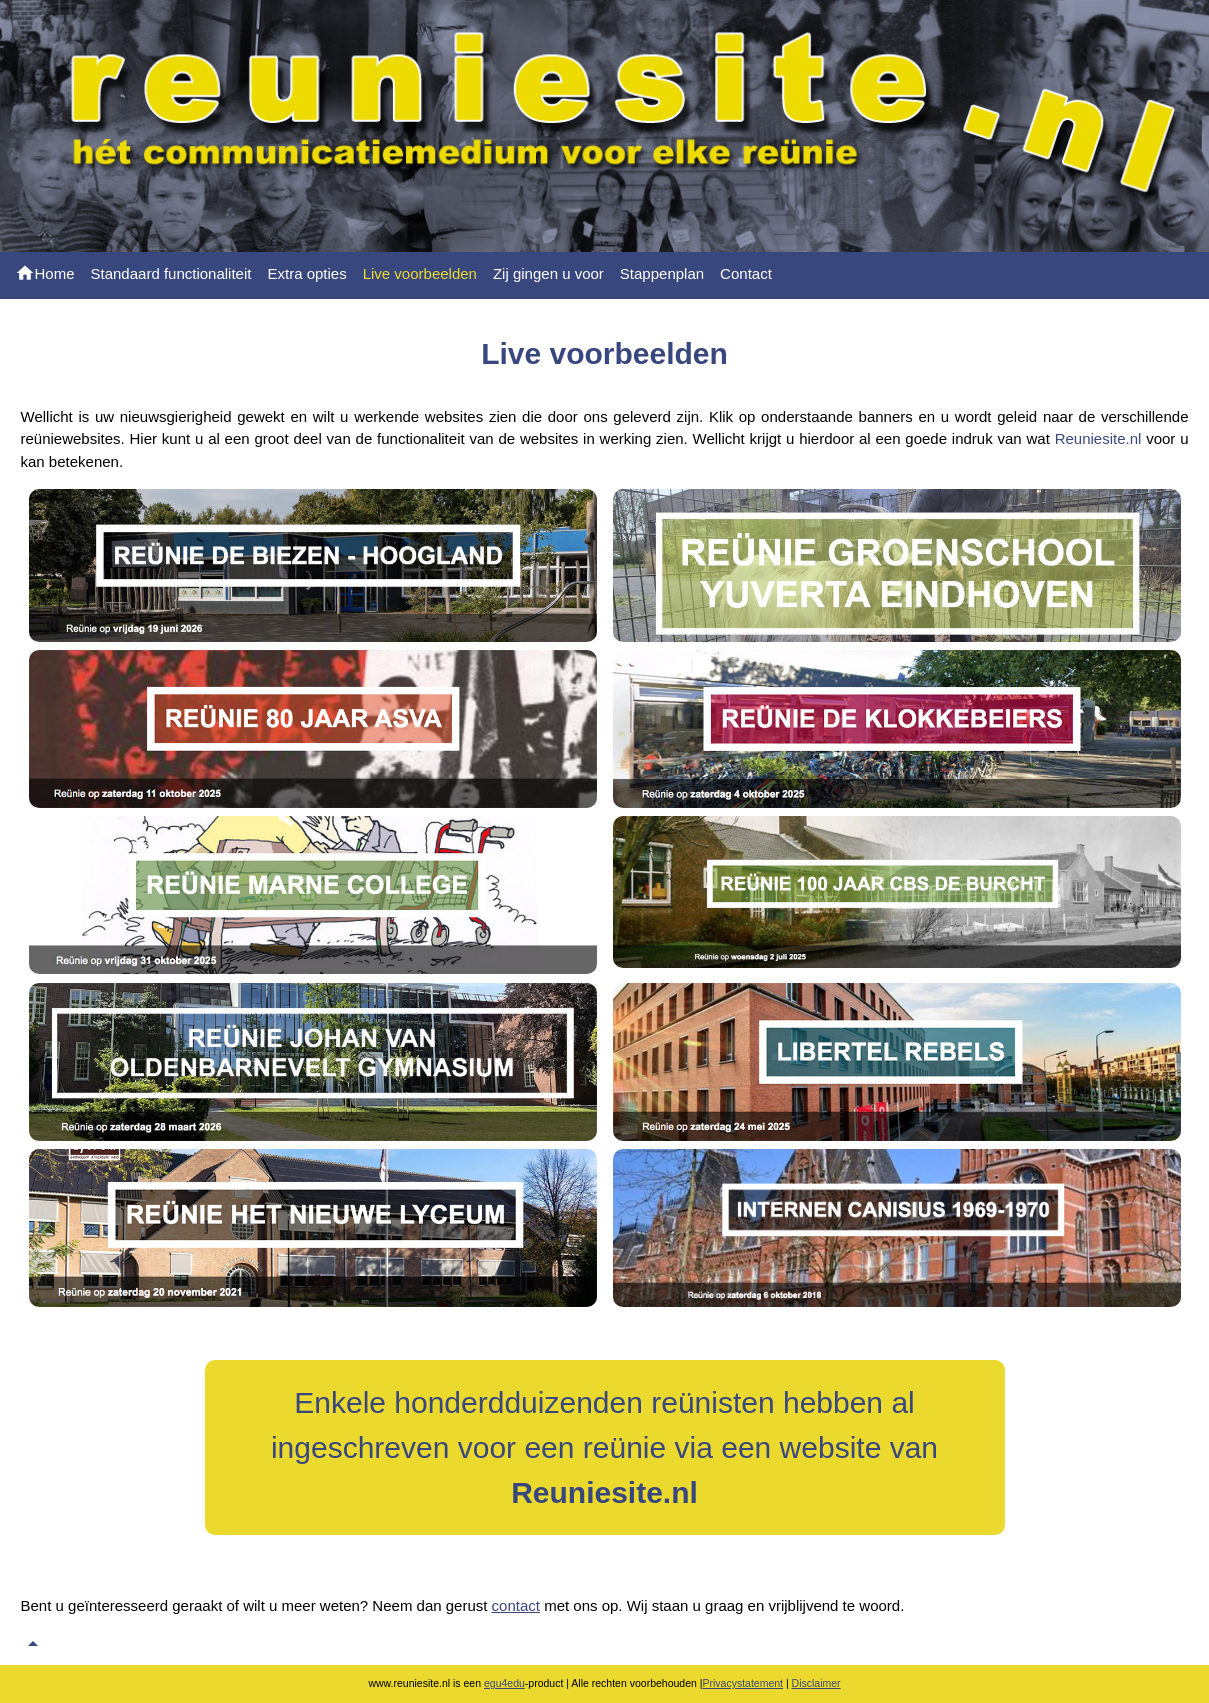 Image resolution: width=1209 pixels, height=1703 pixels. I want to click on Contact, so click(746, 273).